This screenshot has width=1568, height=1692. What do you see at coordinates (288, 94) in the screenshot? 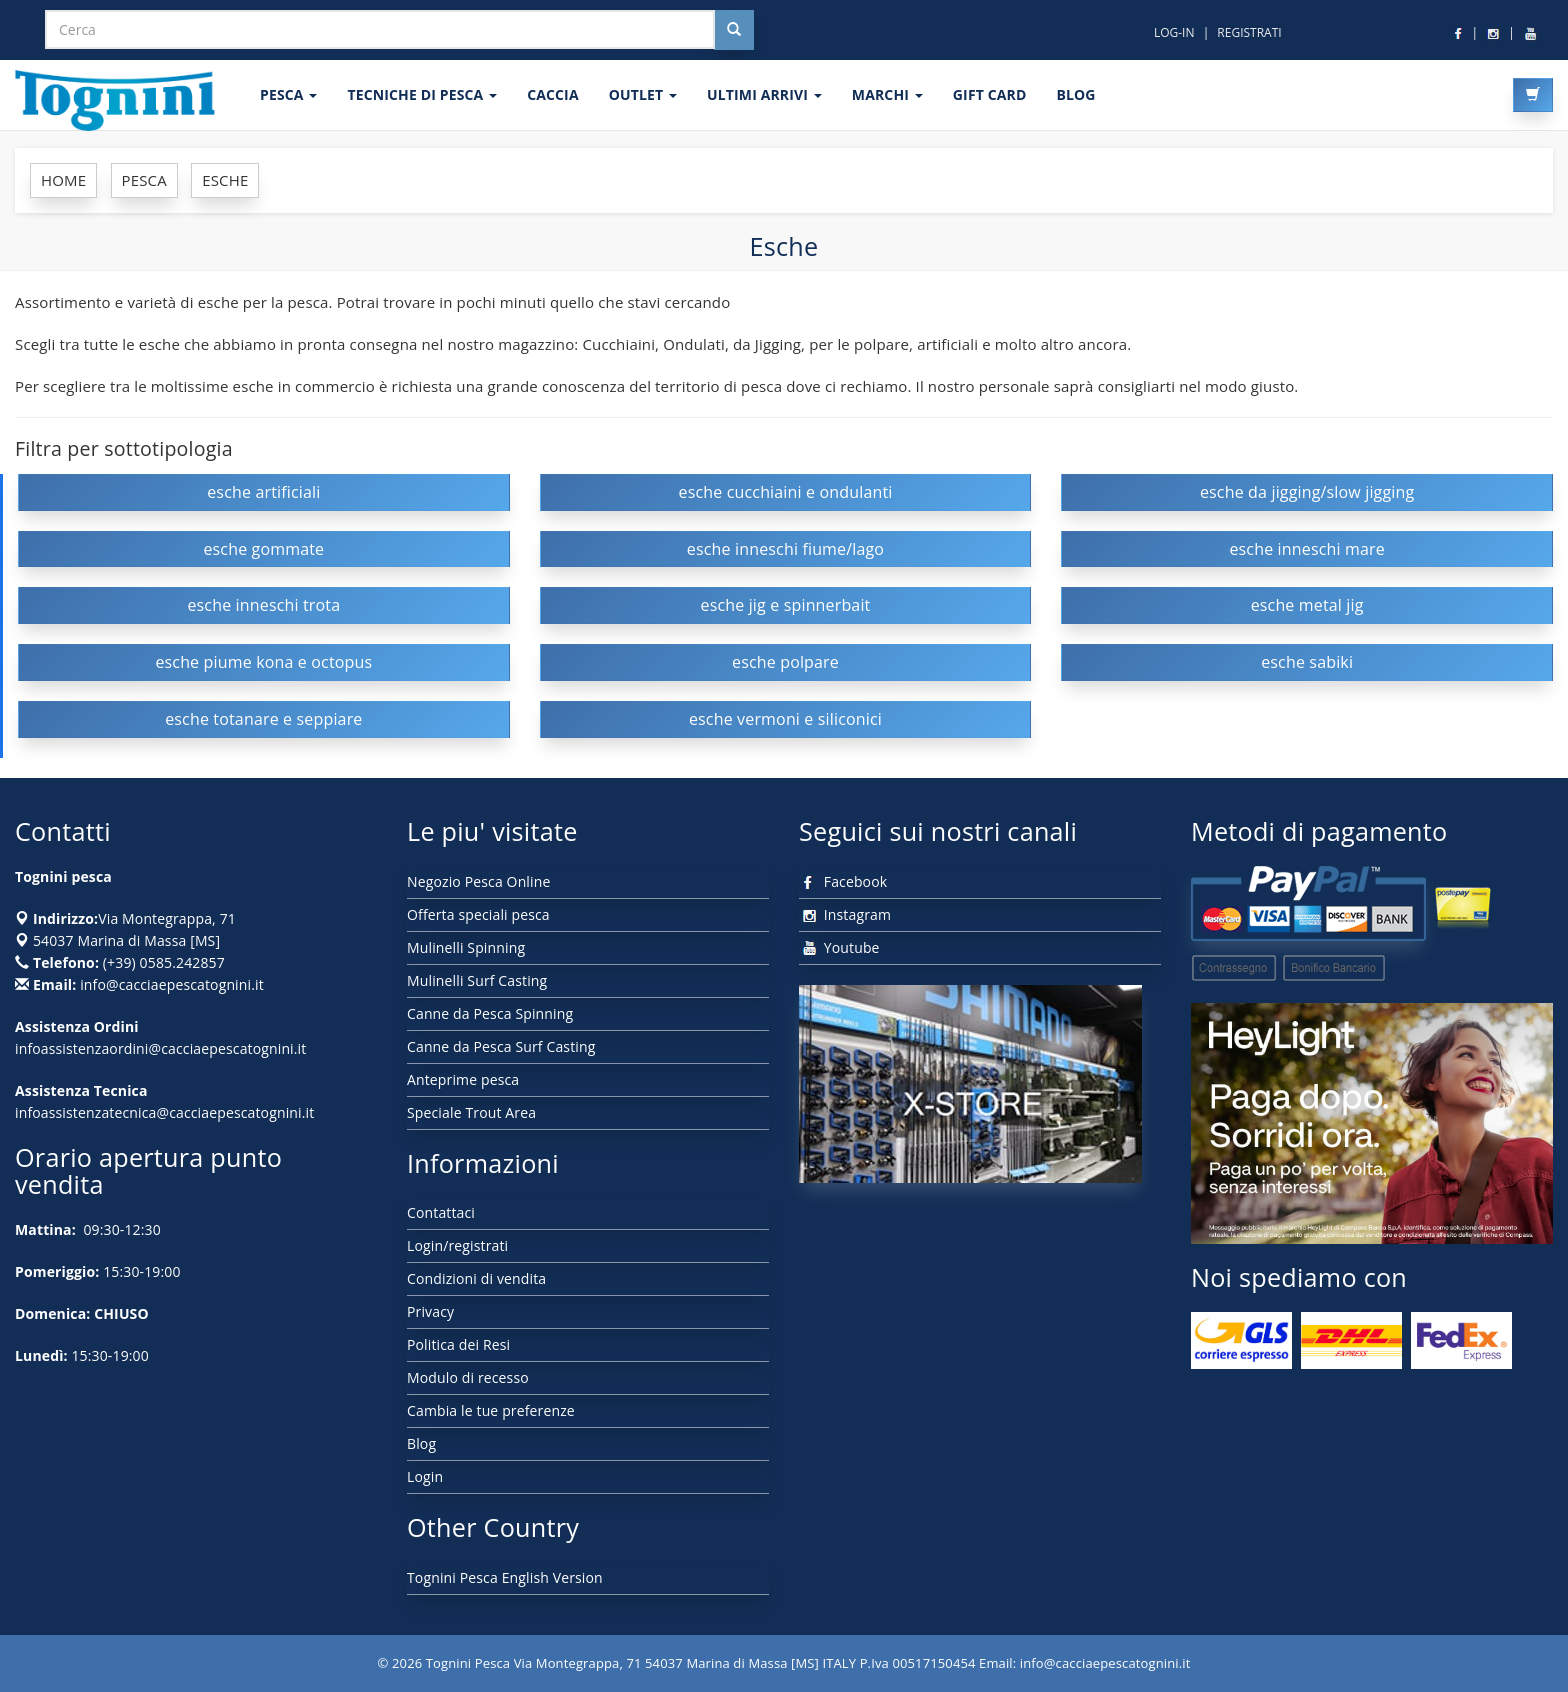
I see `PESCA` at bounding box center [288, 94].